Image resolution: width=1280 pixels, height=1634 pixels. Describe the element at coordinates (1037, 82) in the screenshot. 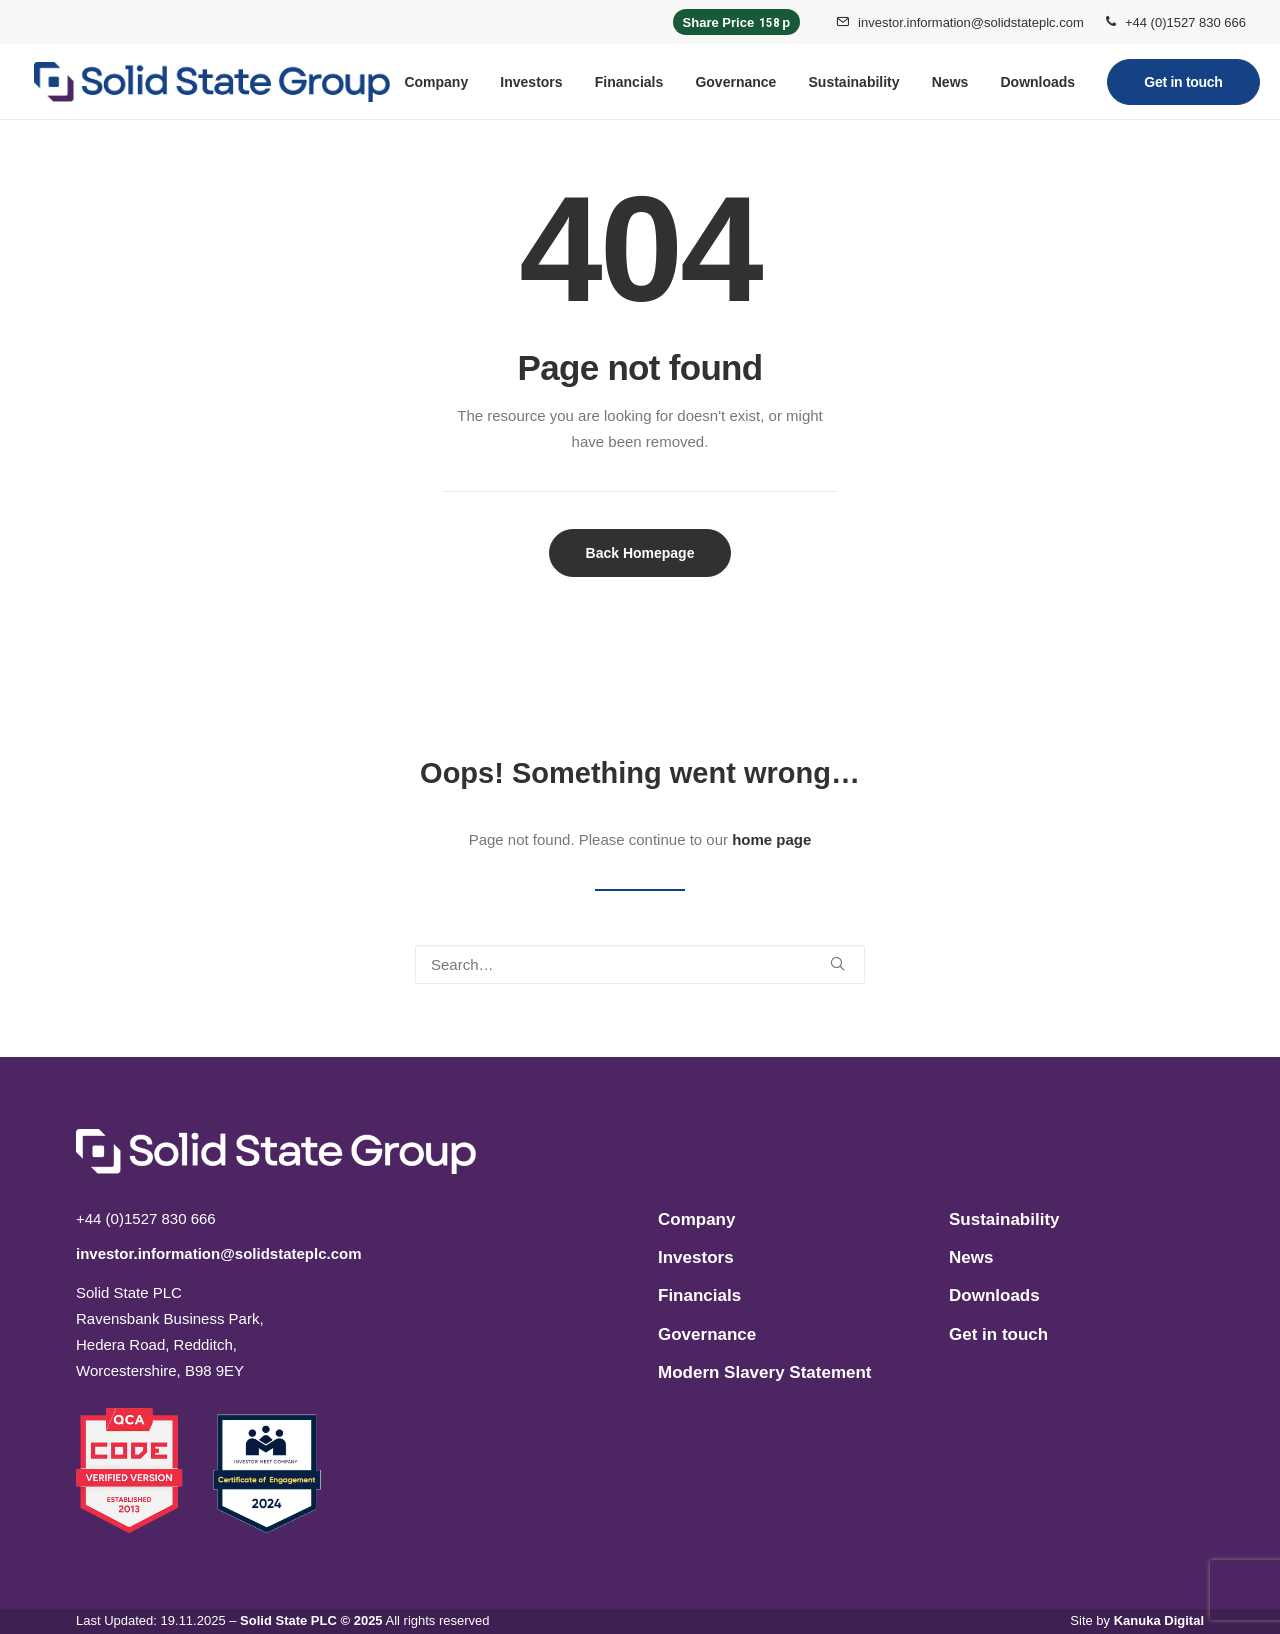

I see `Downloads` at that location.